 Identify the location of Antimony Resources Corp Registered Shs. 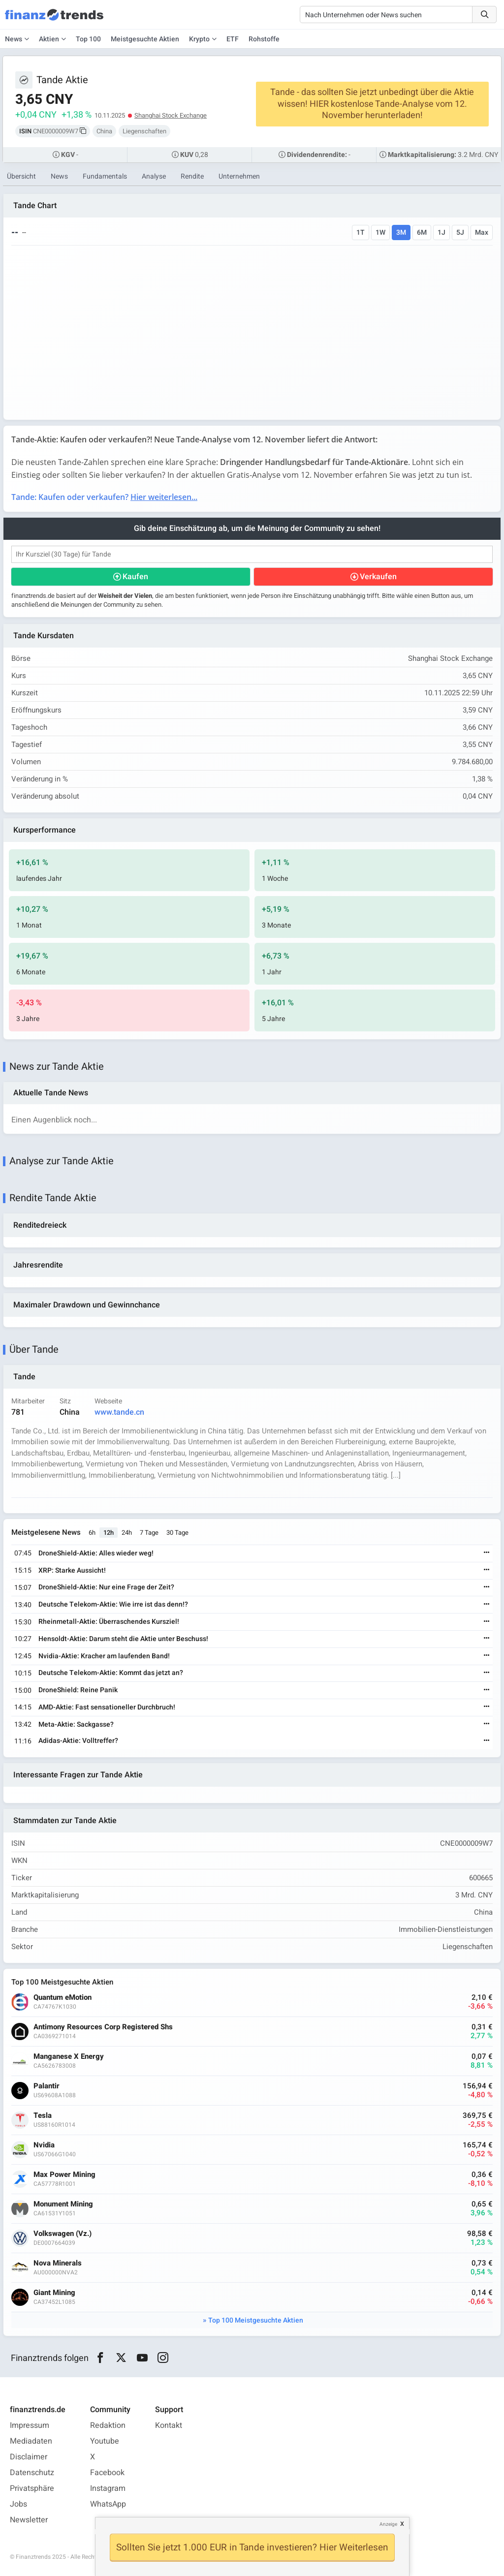
(103, 2027).